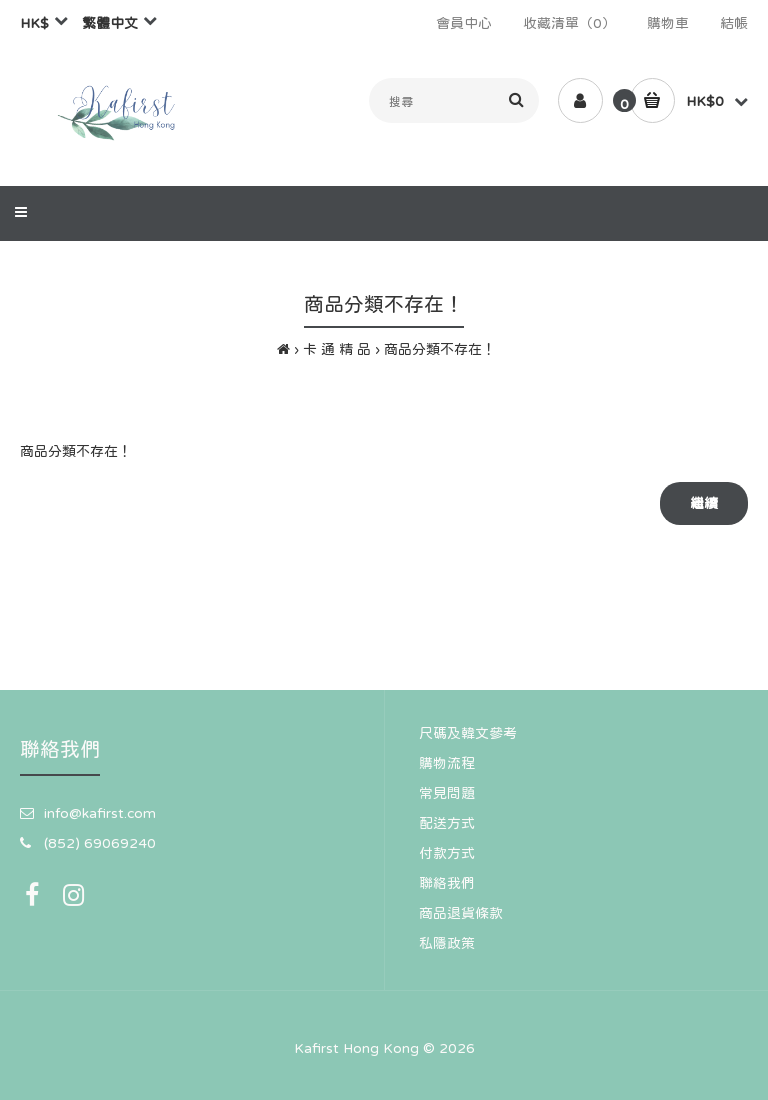 Image resolution: width=768 pixels, height=1100 pixels. Describe the element at coordinates (704, 503) in the screenshot. I see `繼續` at that location.